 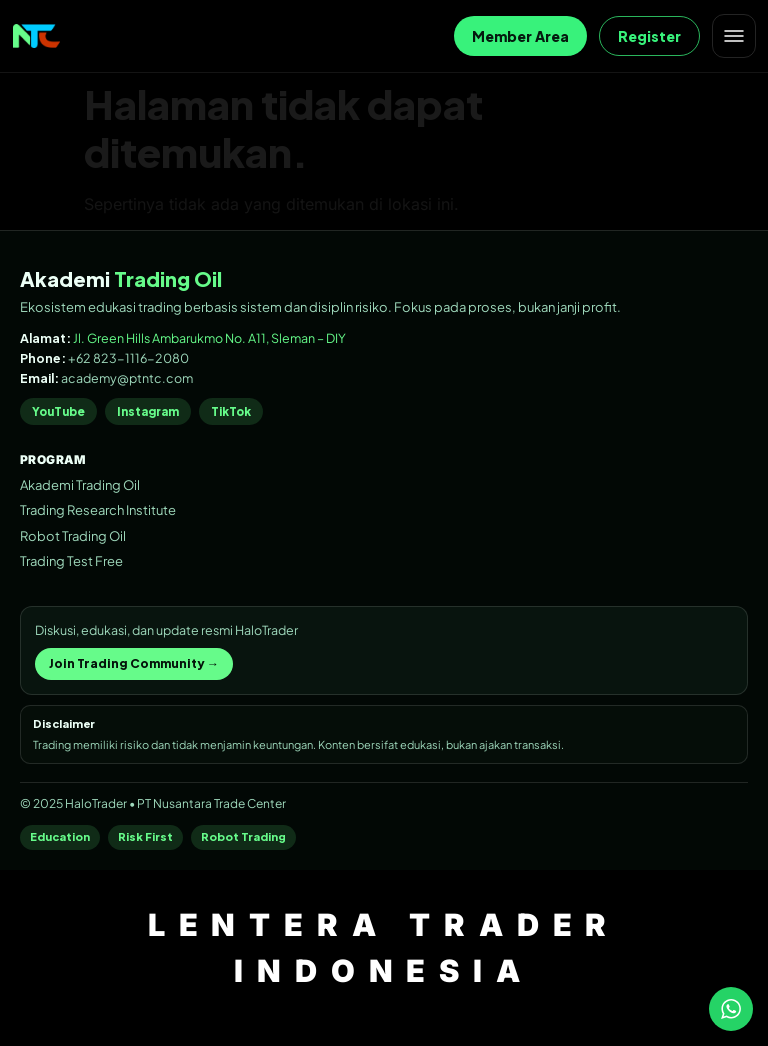 I want to click on YouTube, so click(x=58, y=411).